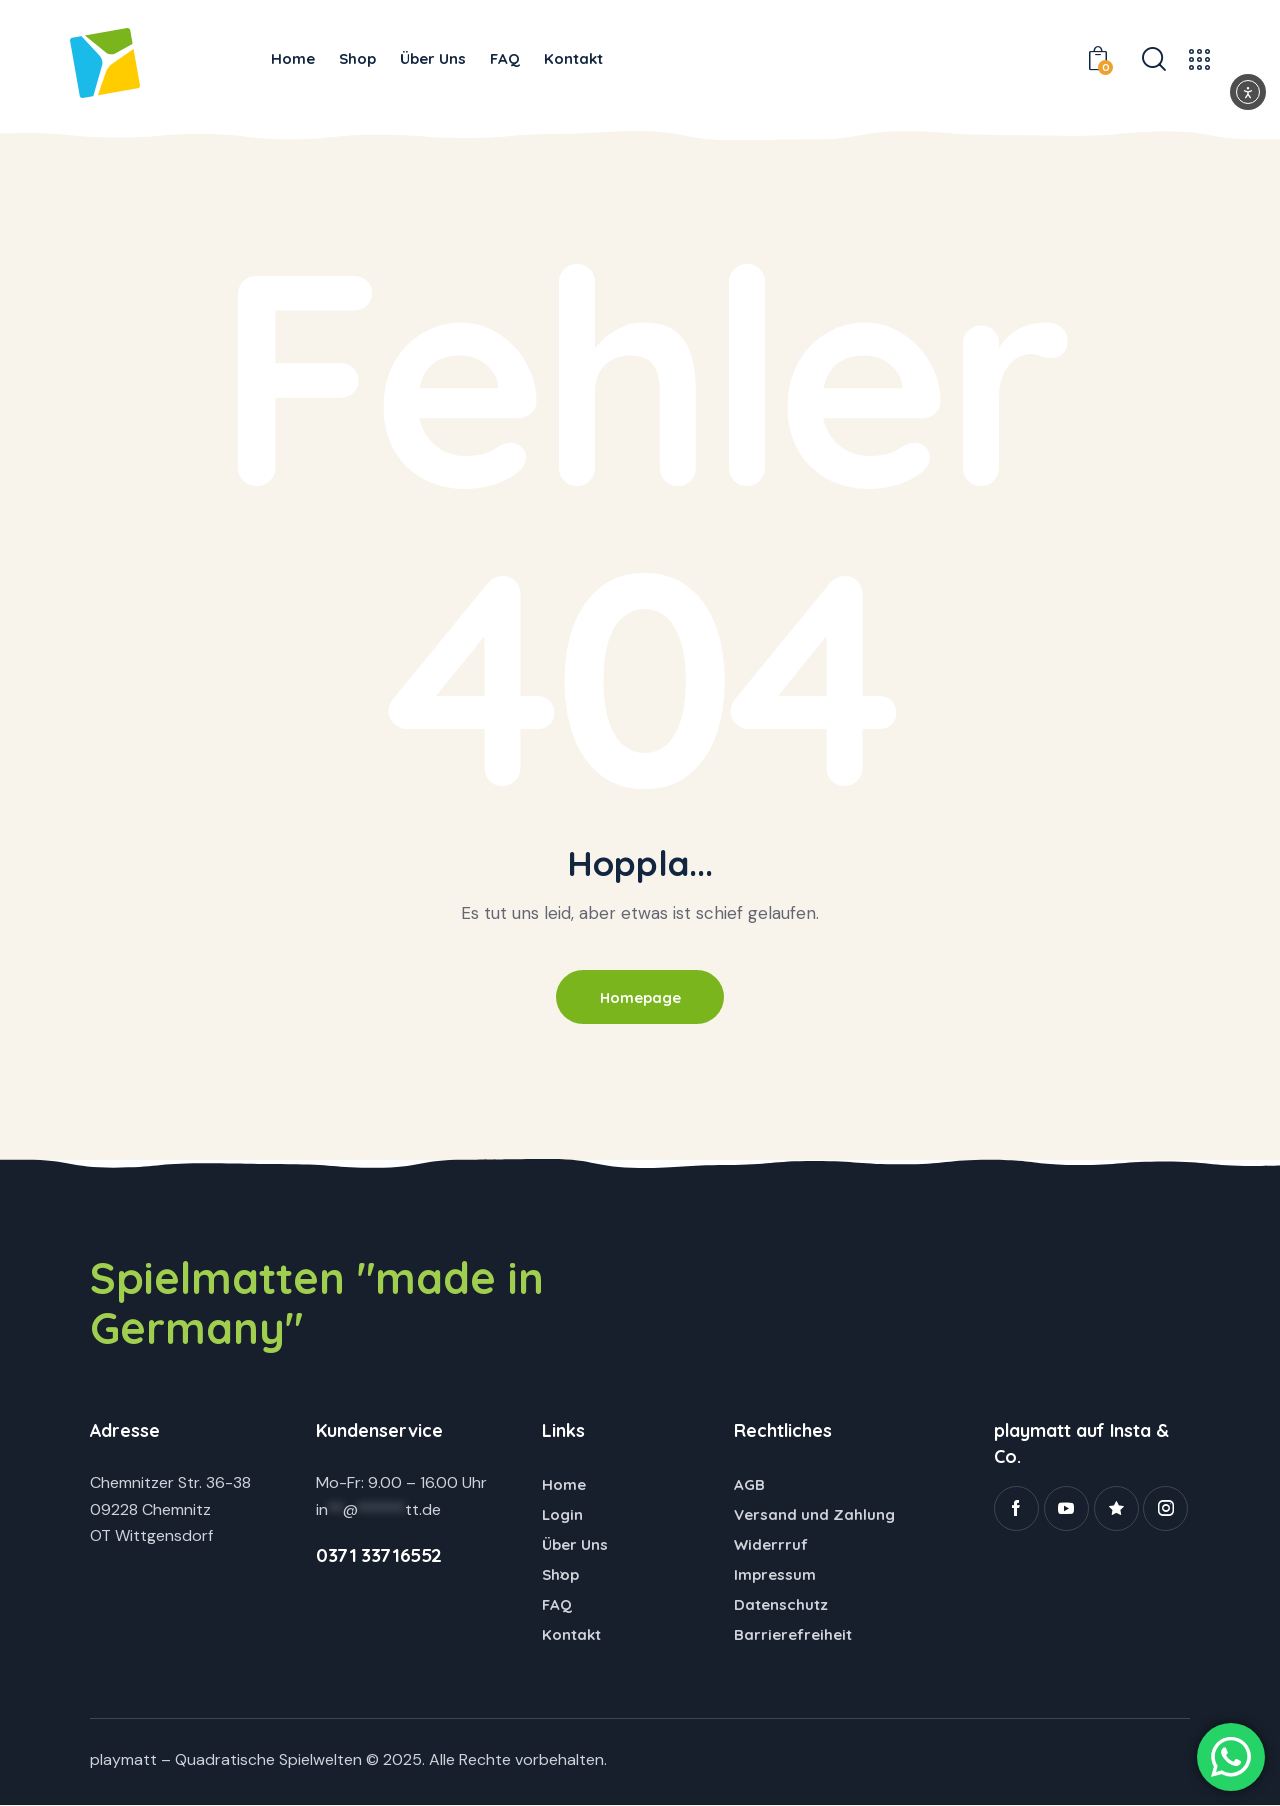 The height and width of the screenshot is (1806, 1280). I want to click on 0371 33716552, so click(379, 1556).